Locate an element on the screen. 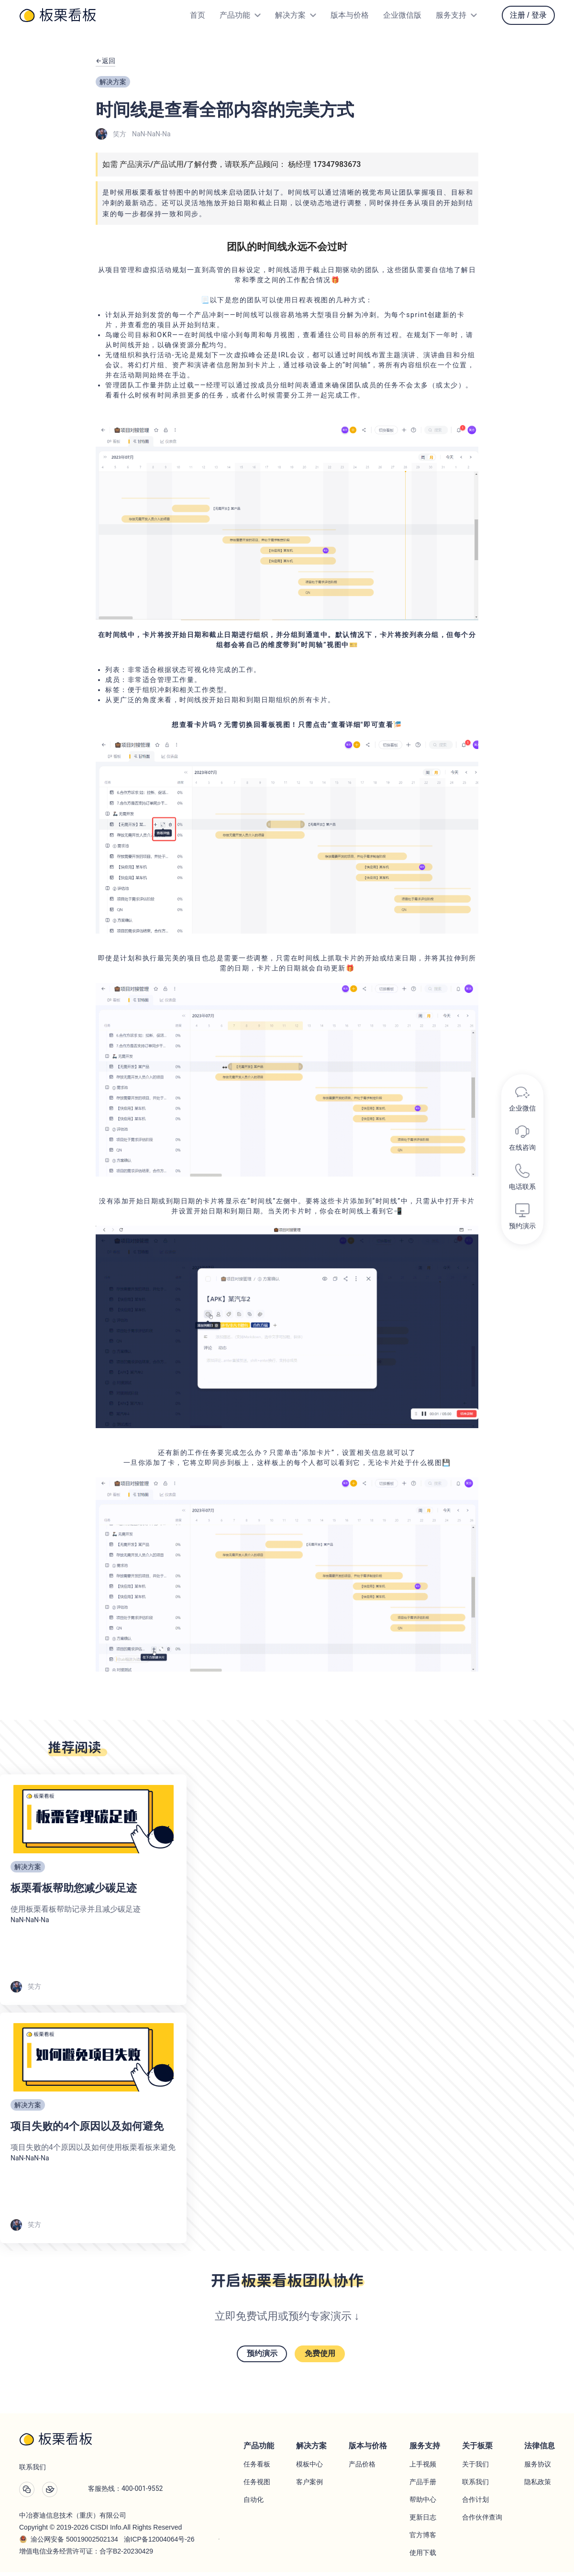 This screenshot has width=574, height=2576. 项目失败的4个原因以及如何避免 is located at coordinates (87, 2132).